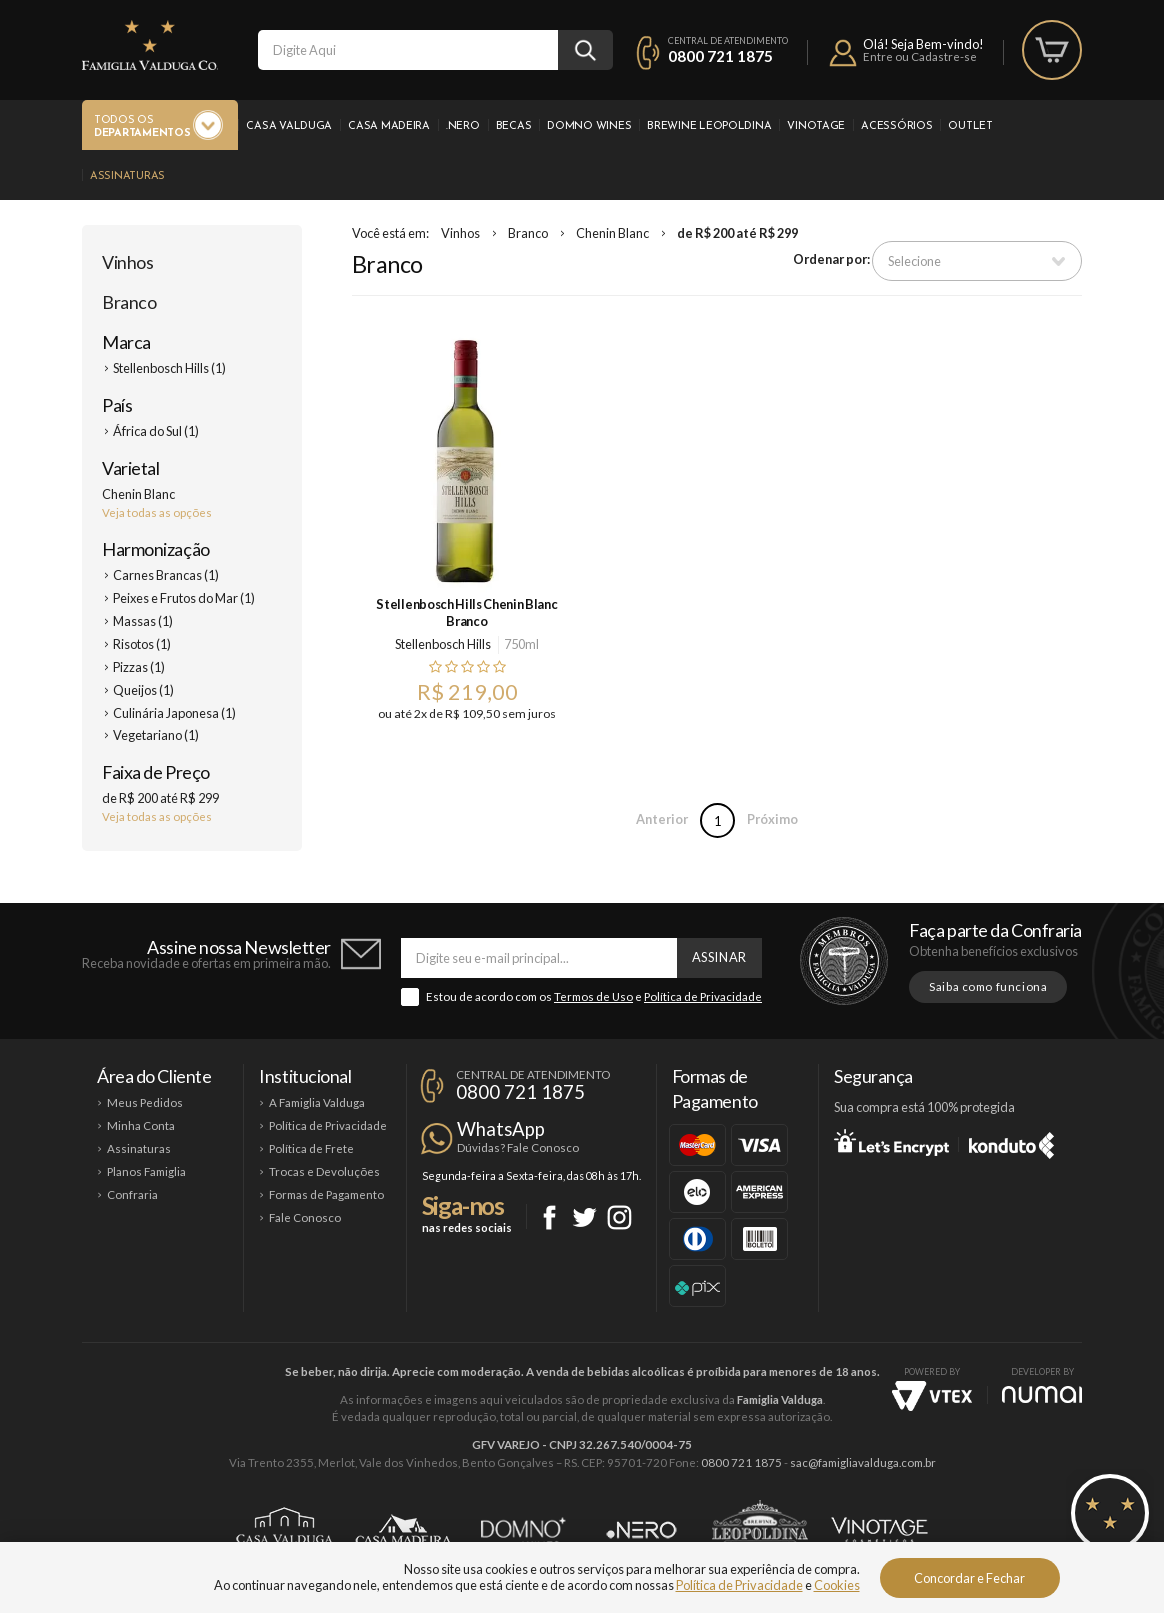 The height and width of the screenshot is (1613, 1164). Describe the element at coordinates (150, 45) in the screenshot. I see `Famiglia Valduga Co.` at that location.